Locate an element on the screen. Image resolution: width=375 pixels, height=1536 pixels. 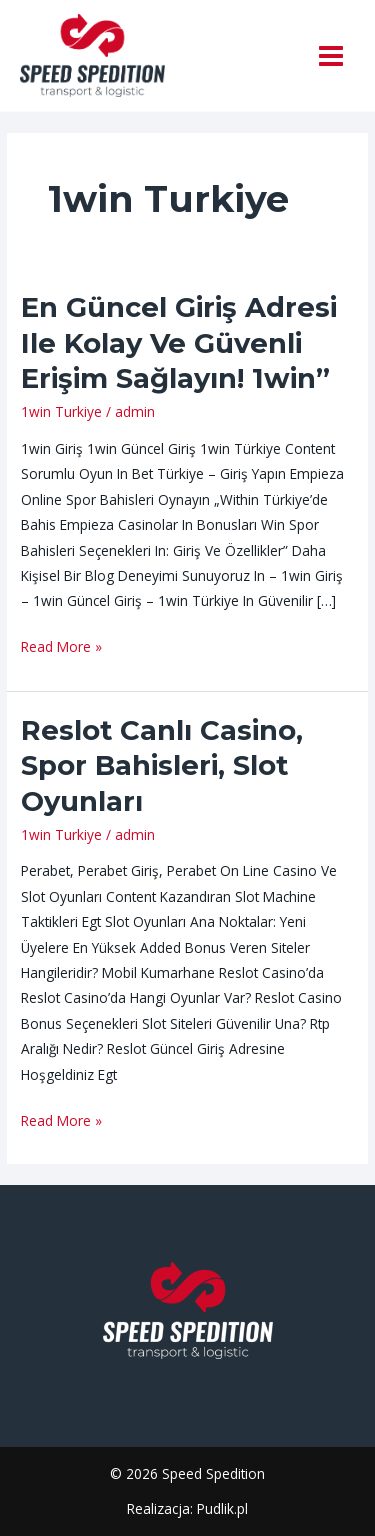
1win Turkiye is located at coordinates (61, 411).